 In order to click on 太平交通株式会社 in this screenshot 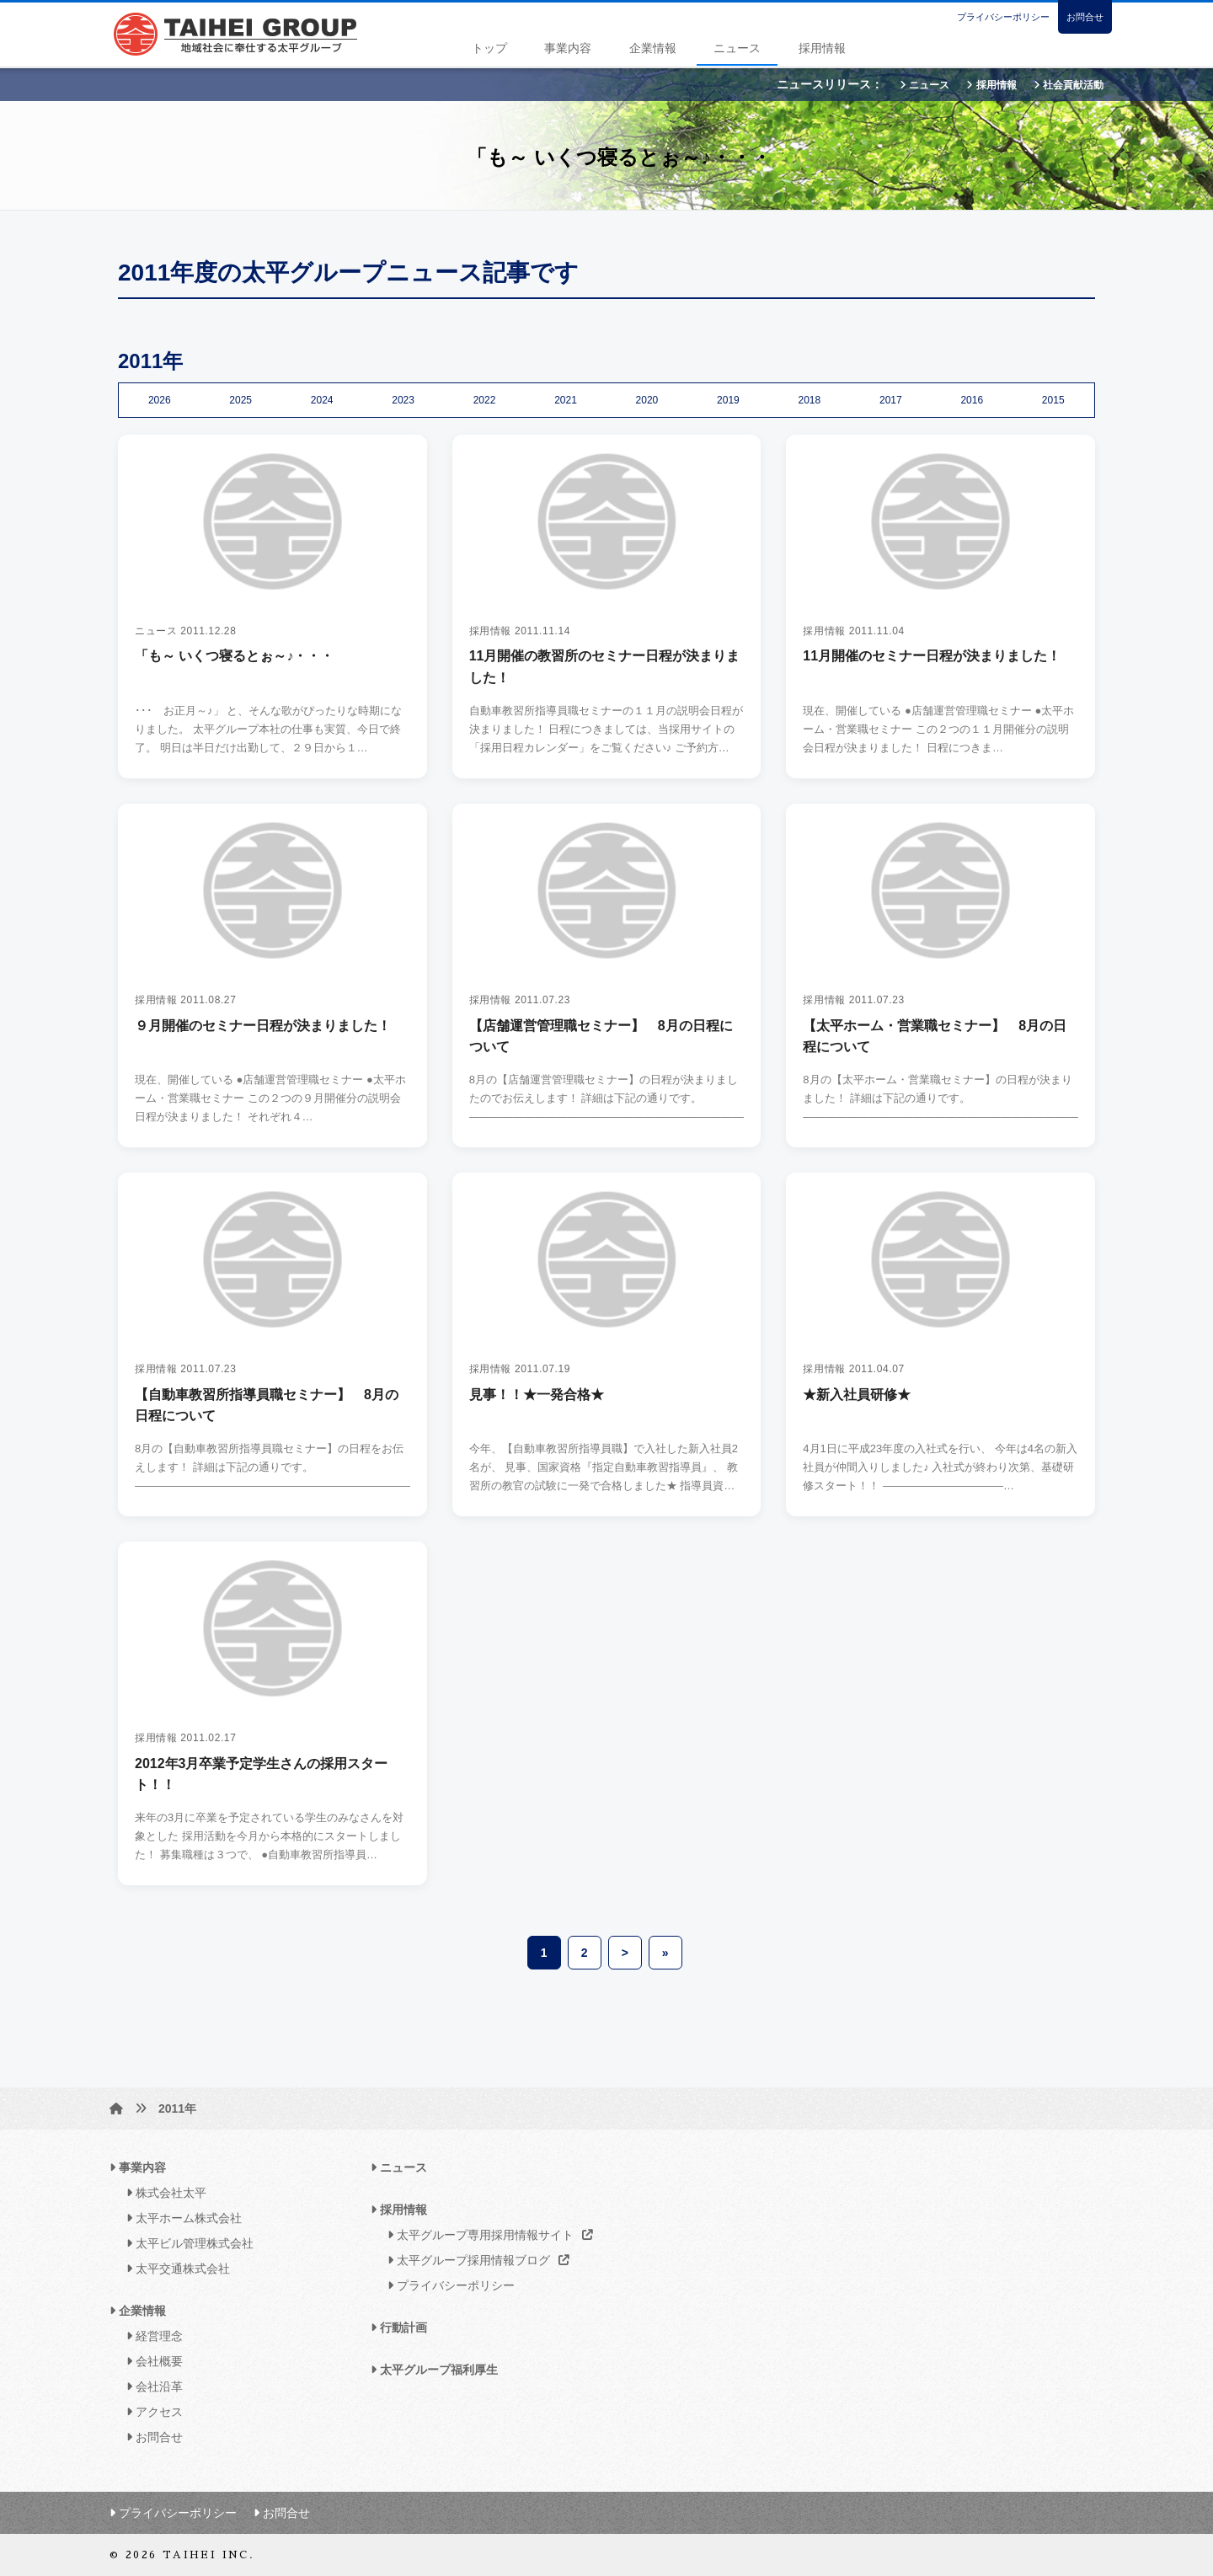, I will do `click(174, 2268)`.